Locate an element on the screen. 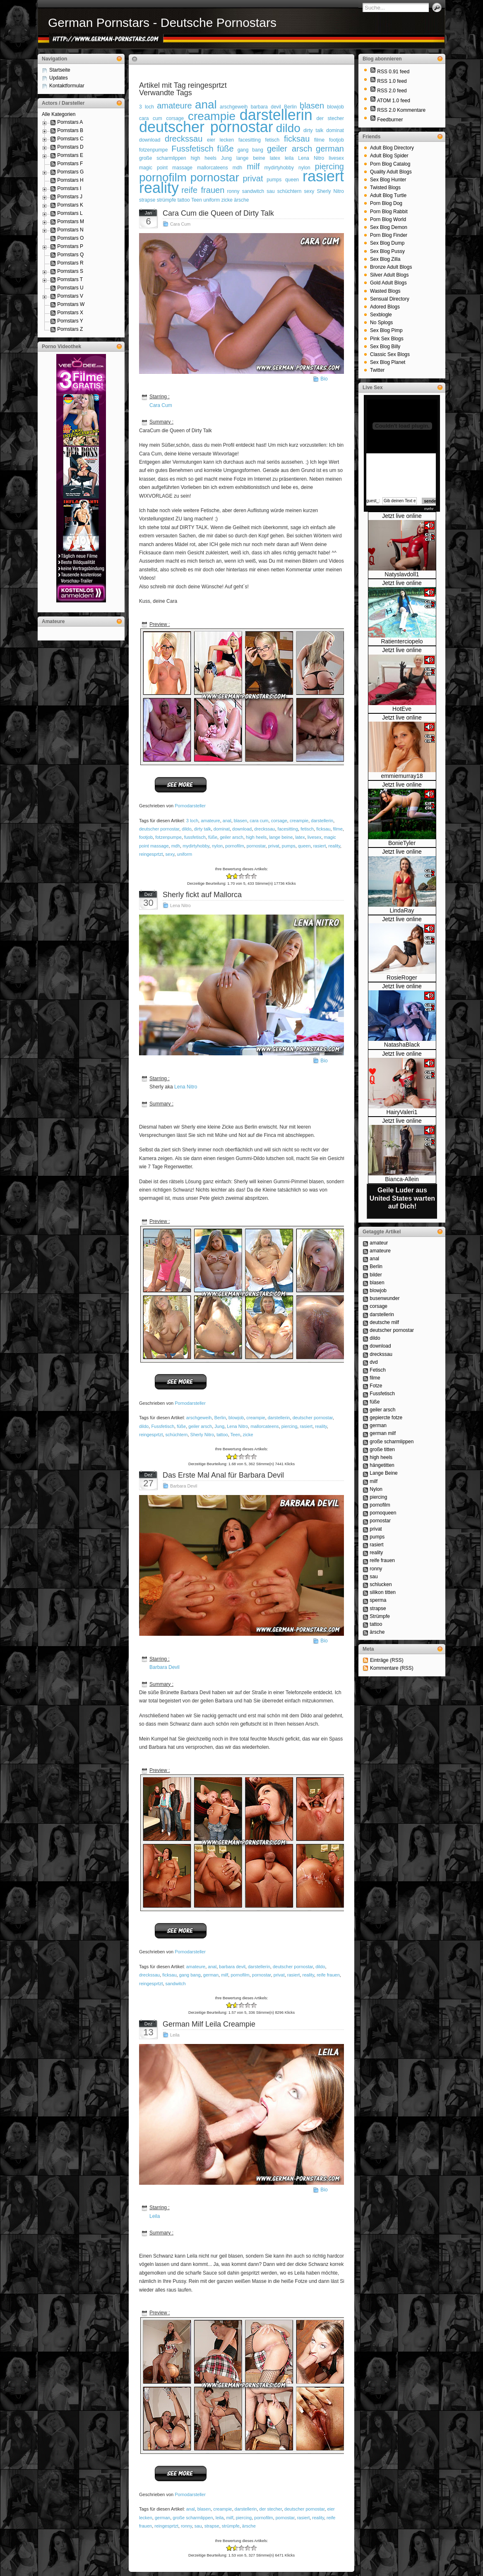  creampie is located at coordinates (211, 116).